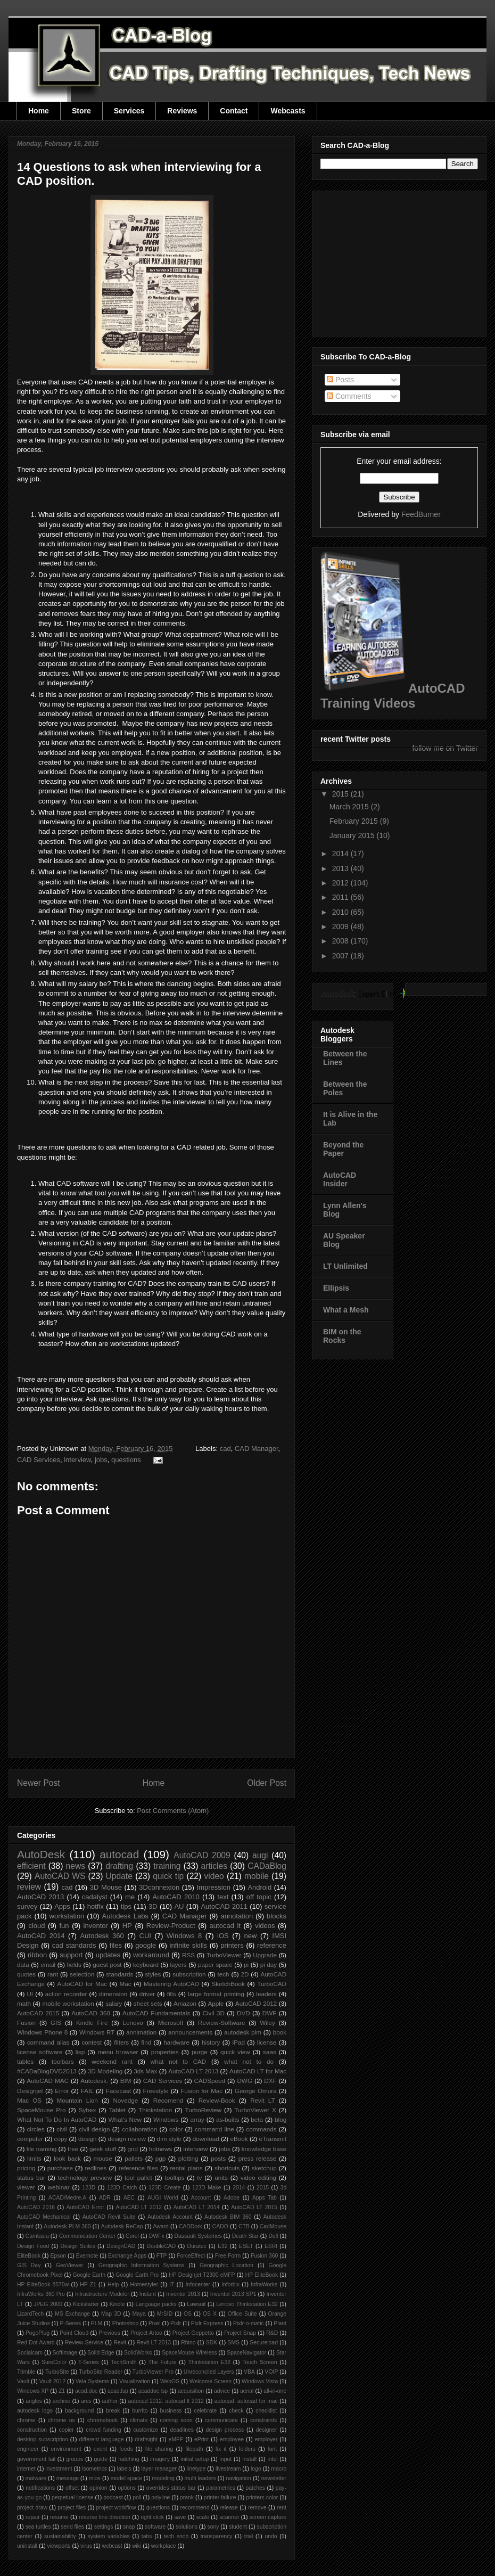 This screenshot has width=495, height=2576. I want to click on status bar, so click(31, 2177).